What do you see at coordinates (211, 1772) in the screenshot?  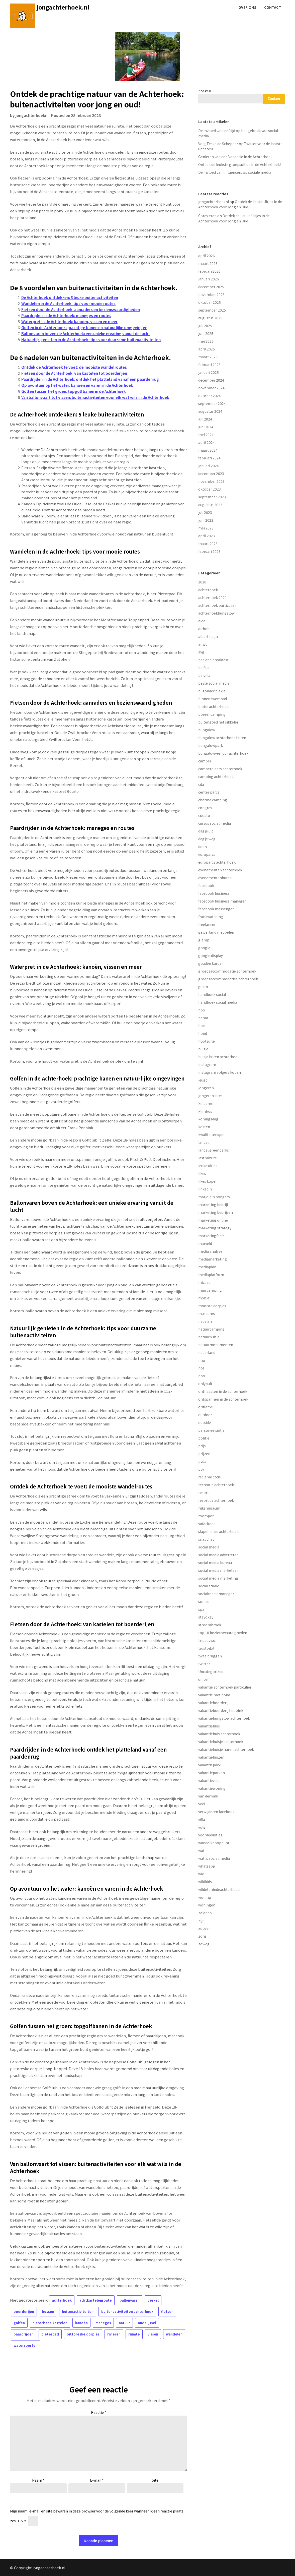 I see `vakantieparken` at bounding box center [211, 1772].